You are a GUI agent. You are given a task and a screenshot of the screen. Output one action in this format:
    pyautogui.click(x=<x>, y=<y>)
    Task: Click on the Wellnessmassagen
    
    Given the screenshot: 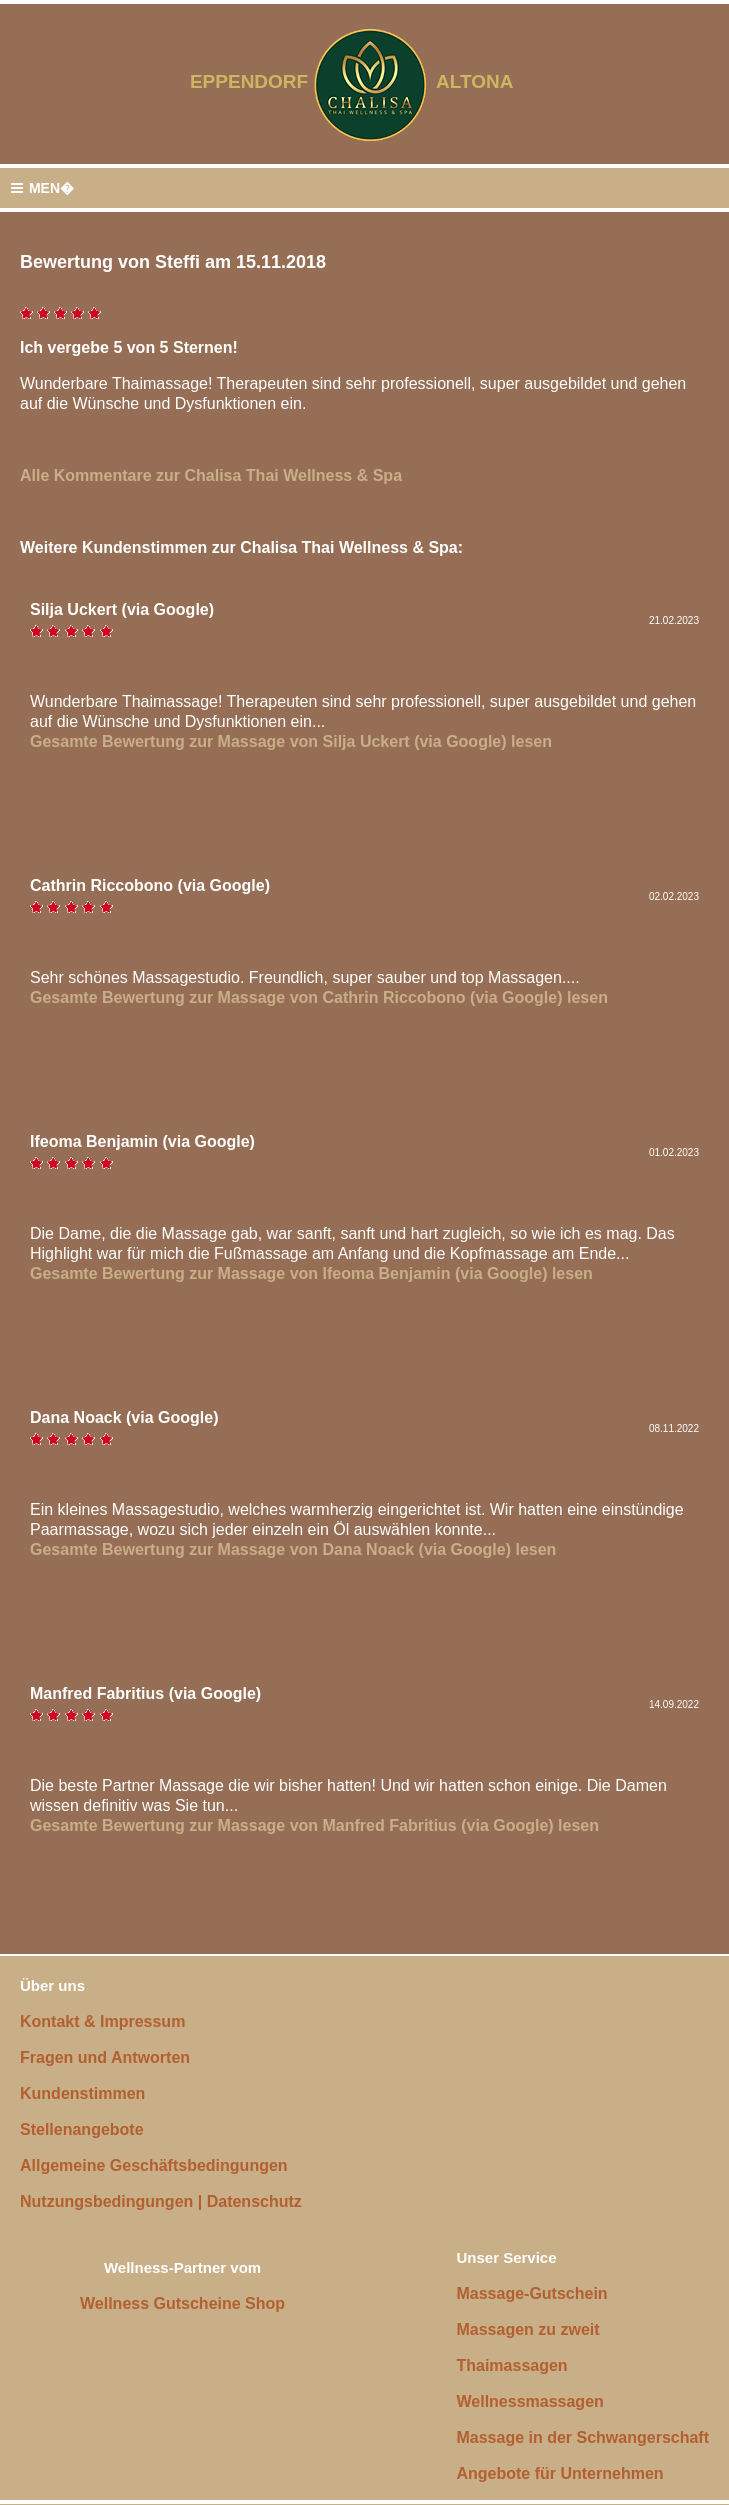 What is the action you would take?
    pyautogui.click(x=529, y=2401)
    